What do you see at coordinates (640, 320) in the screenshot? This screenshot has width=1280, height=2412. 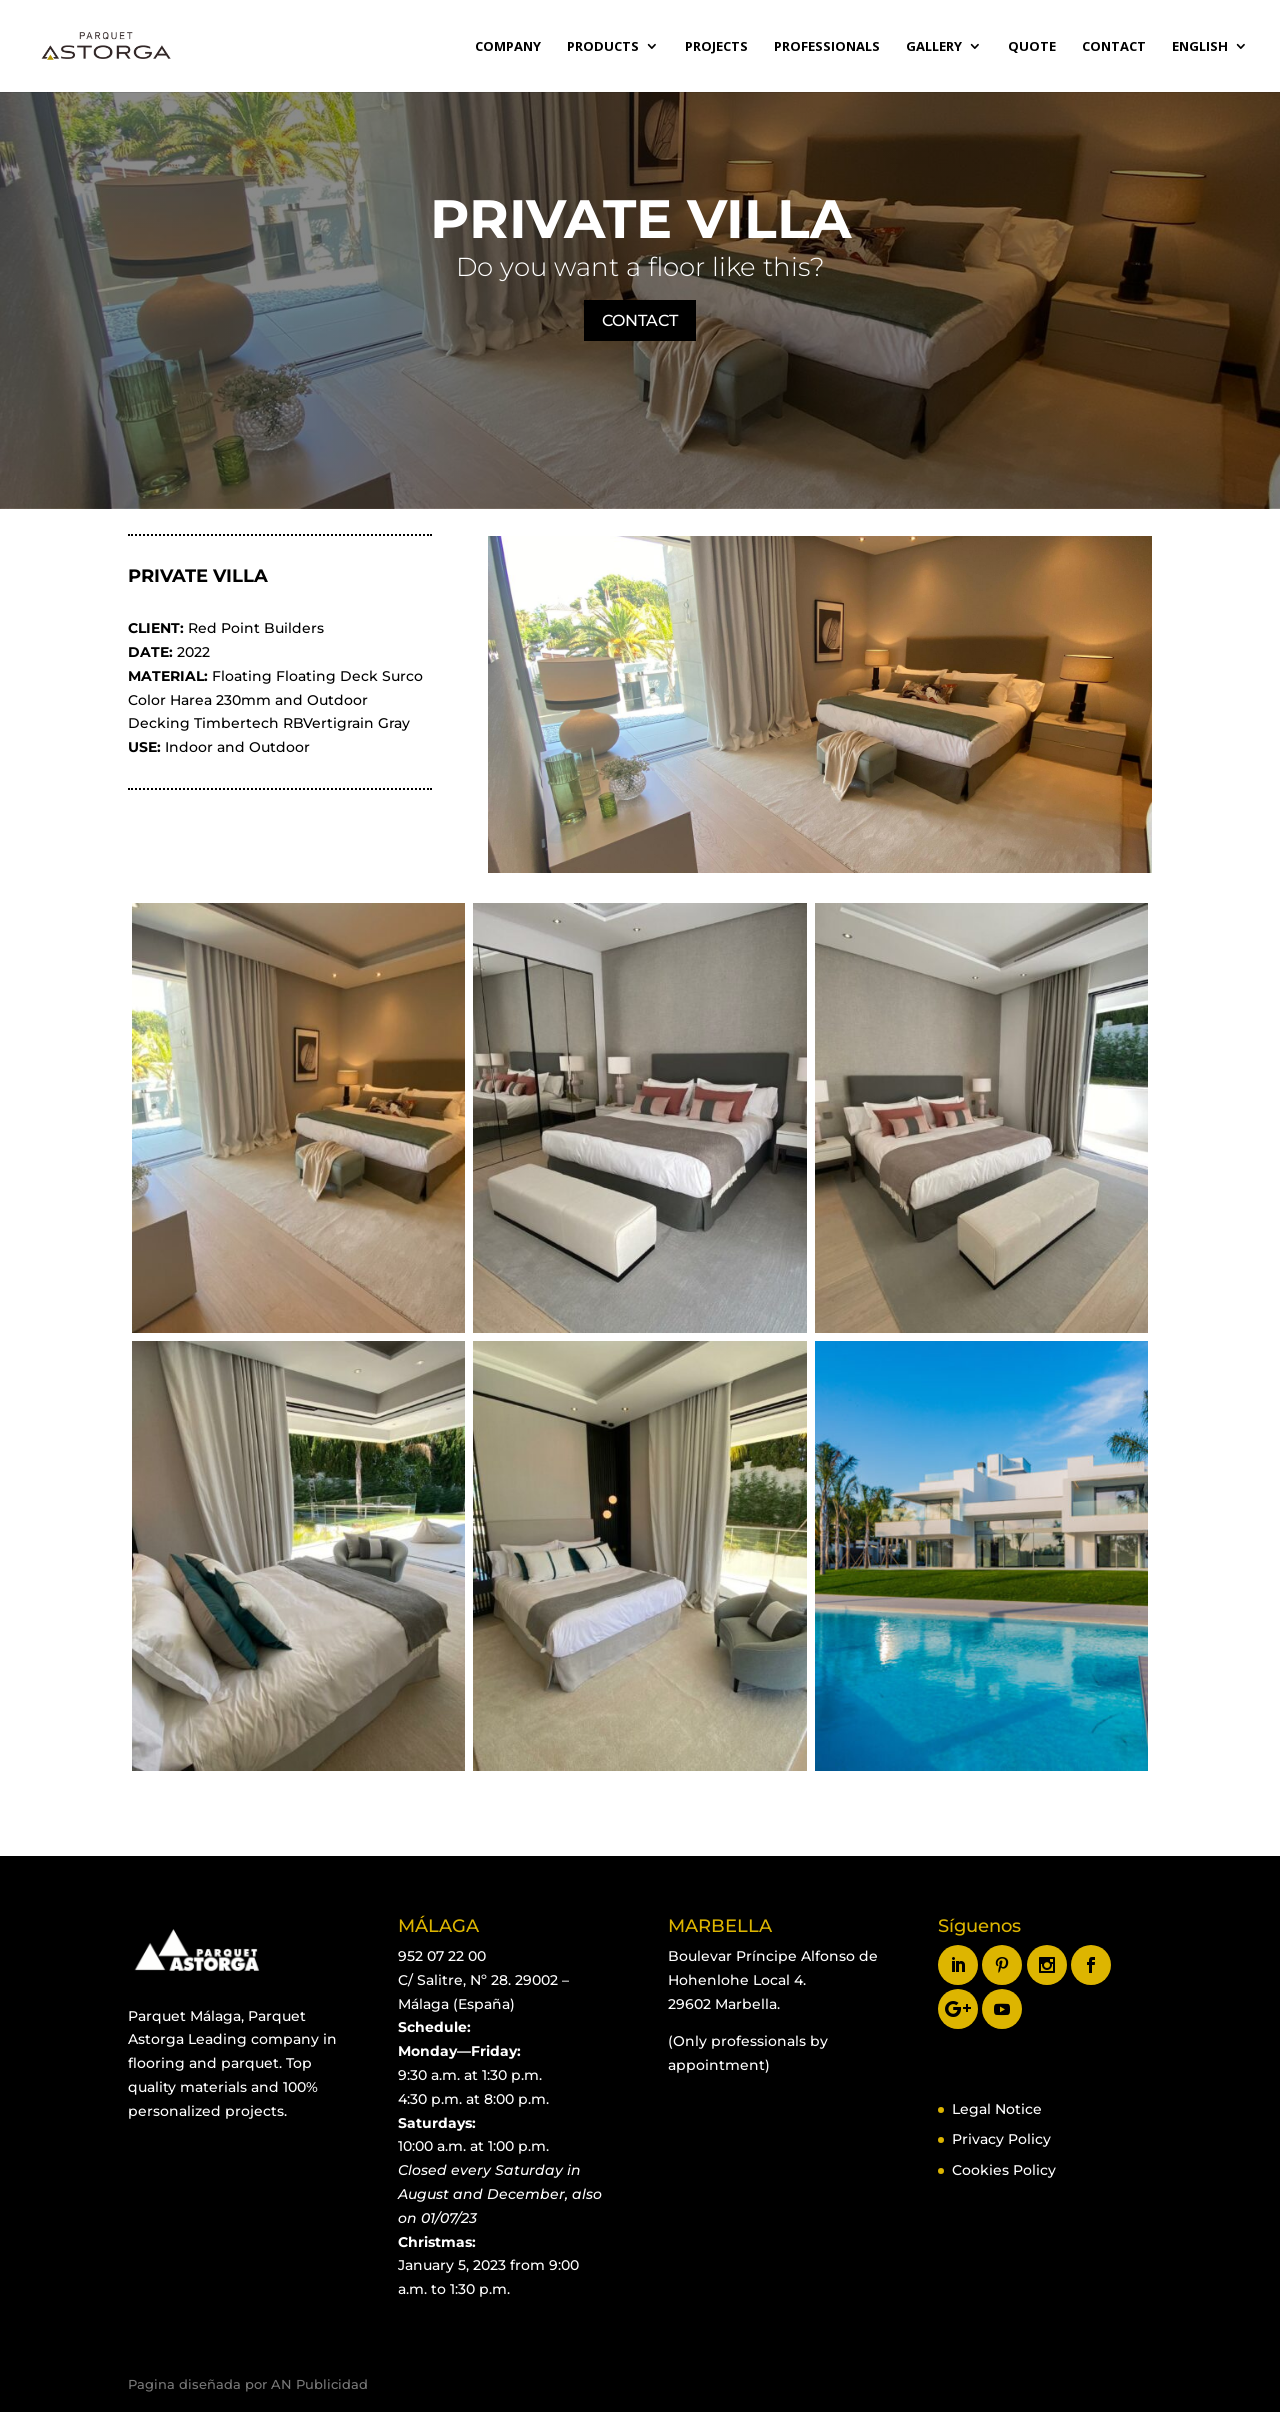 I see `CONTACT` at bounding box center [640, 320].